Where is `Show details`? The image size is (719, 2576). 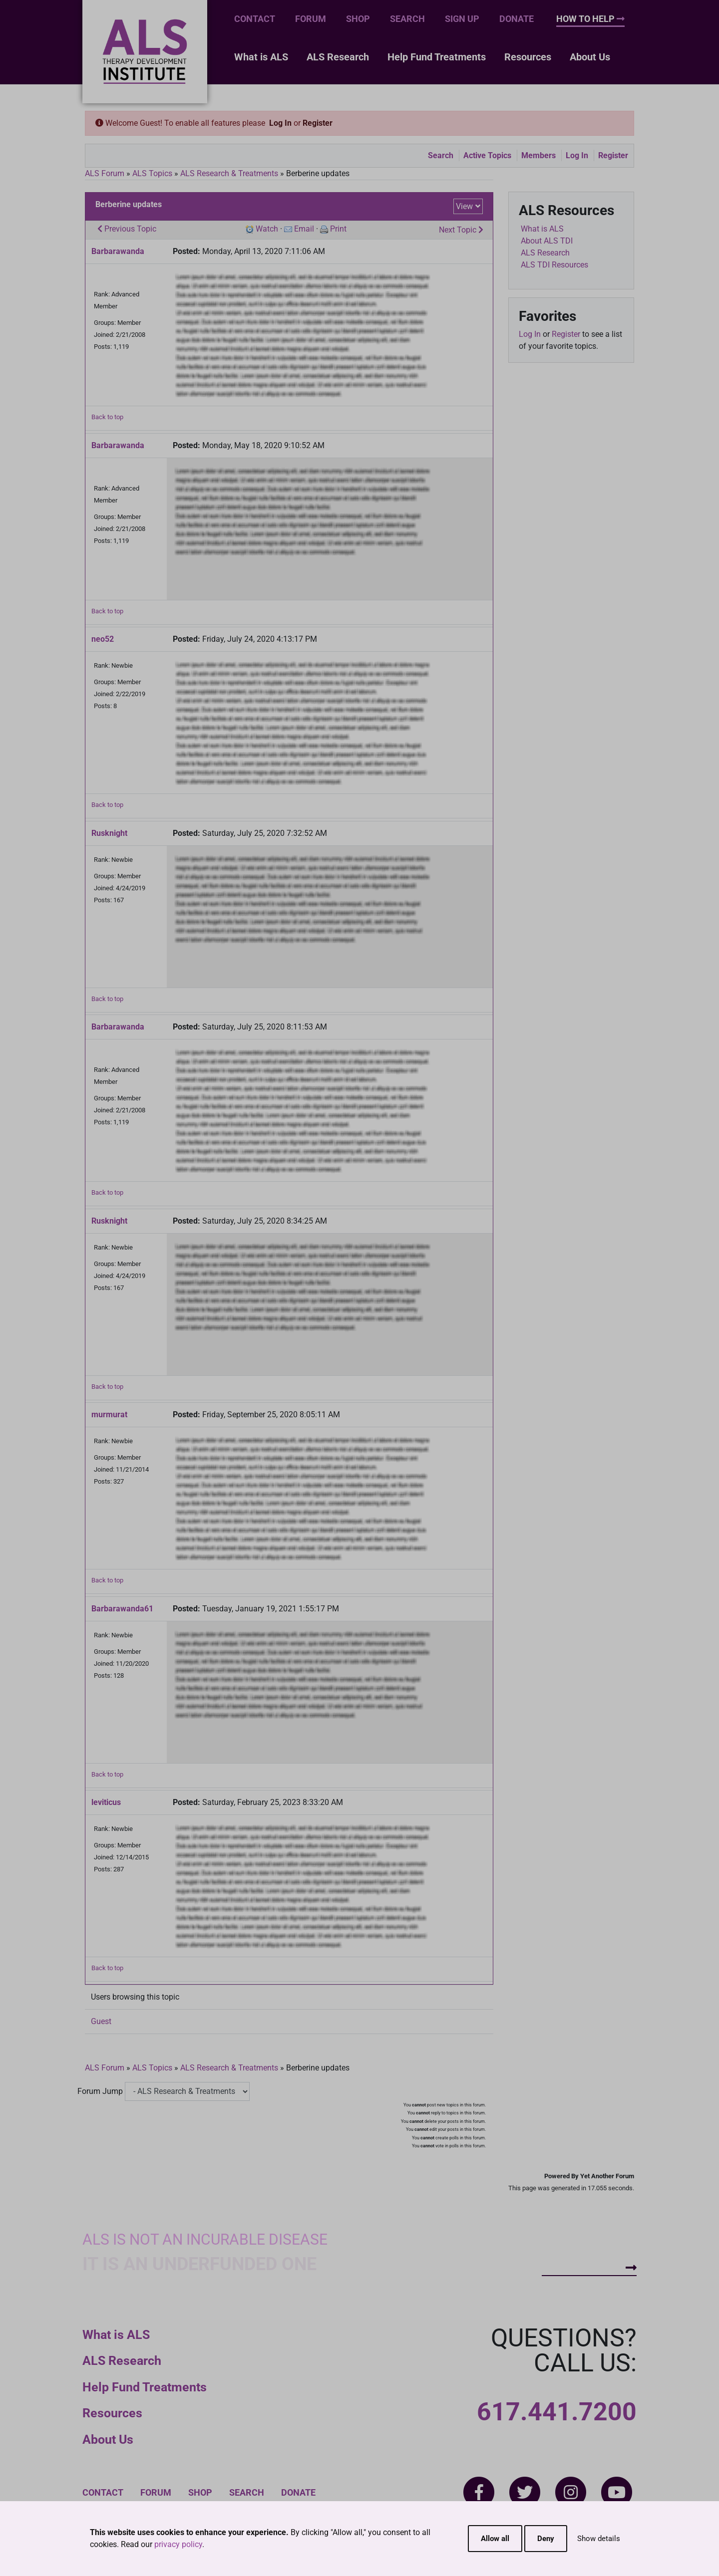 Show details is located at coordinates (598, 2538).